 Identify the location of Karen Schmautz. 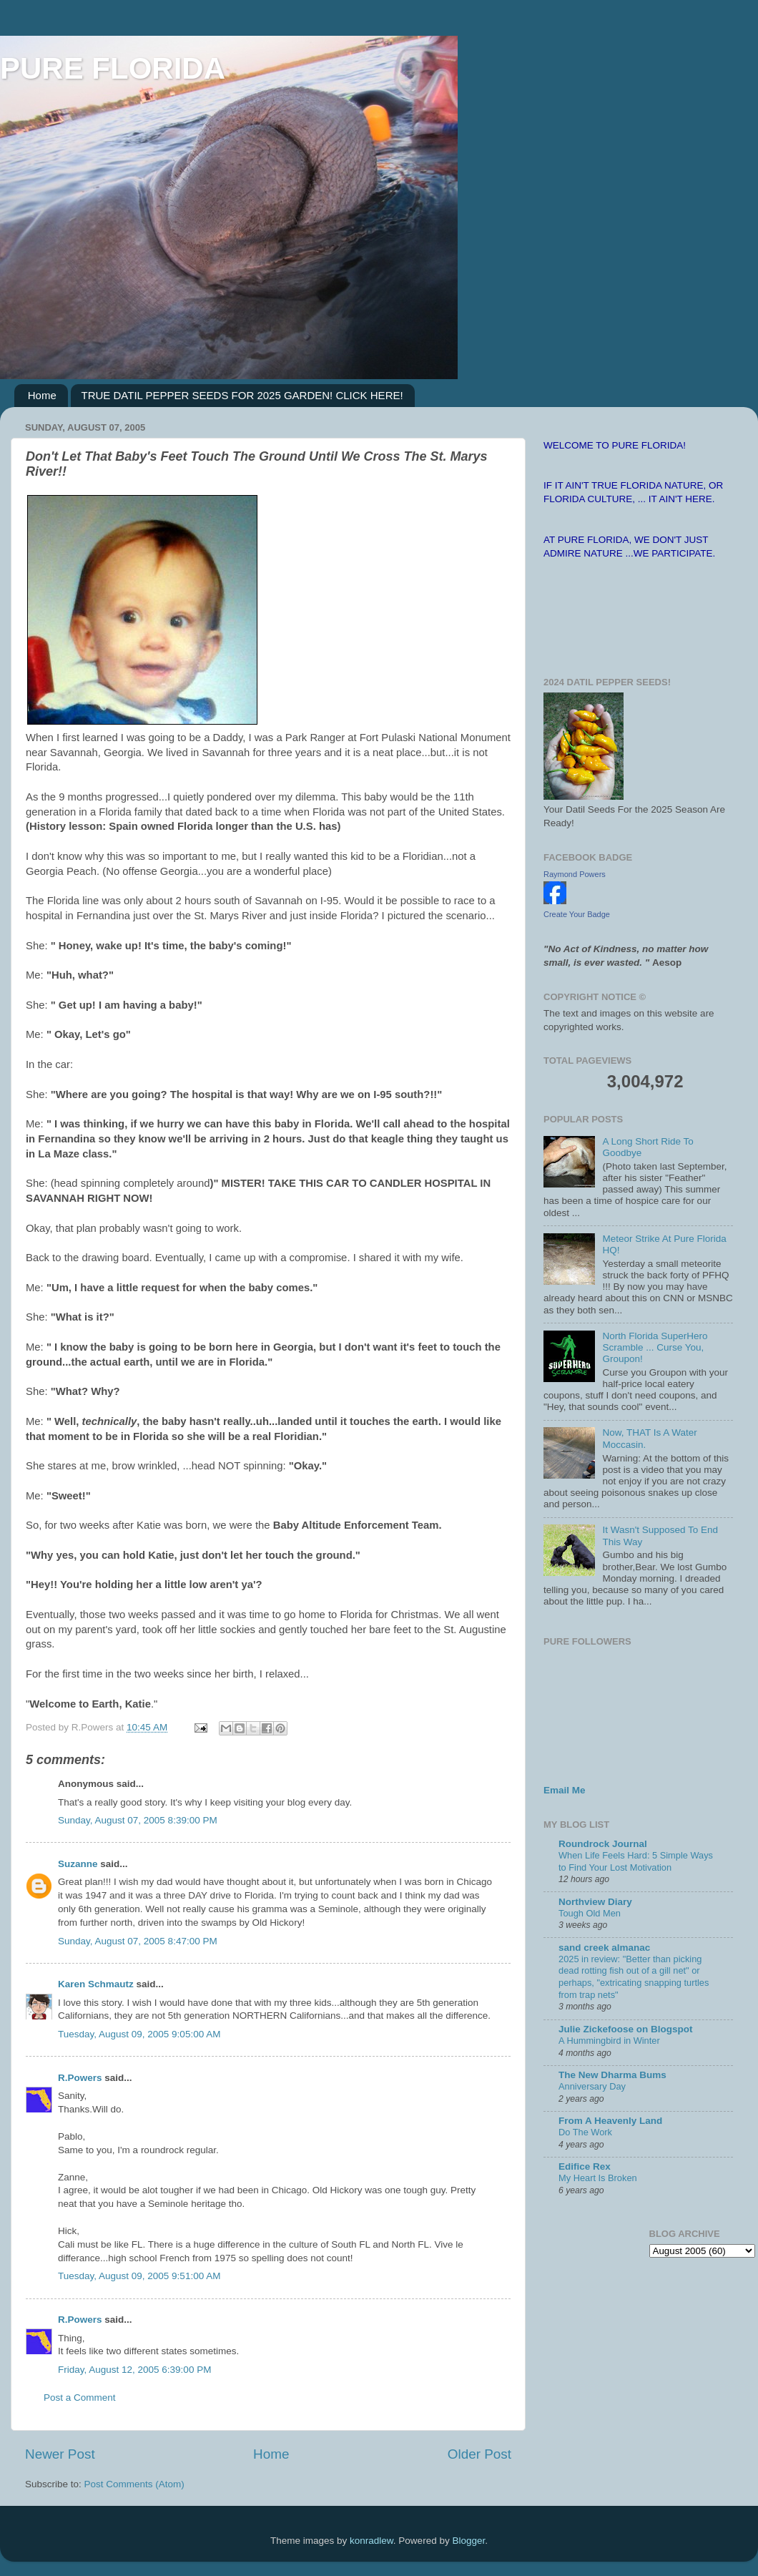
(96, 1984).